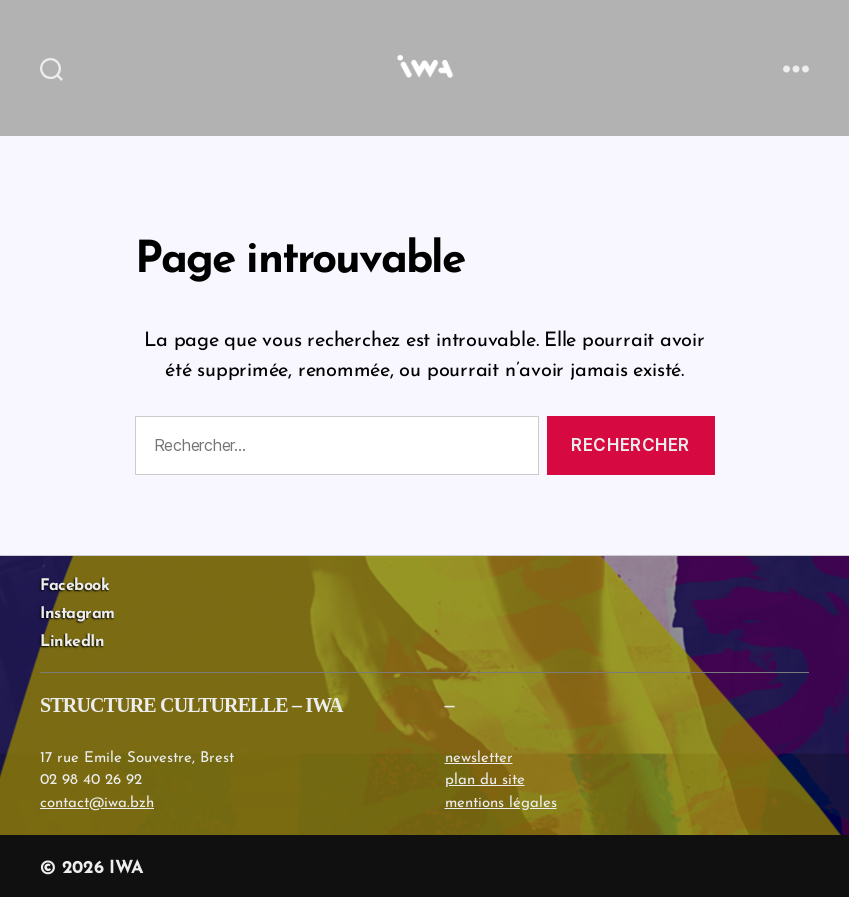 The width and height of the screenshot is (849, 897). Describe the element at coordinates (479, 758) in the screenshot. I see `newsletter` at that location.